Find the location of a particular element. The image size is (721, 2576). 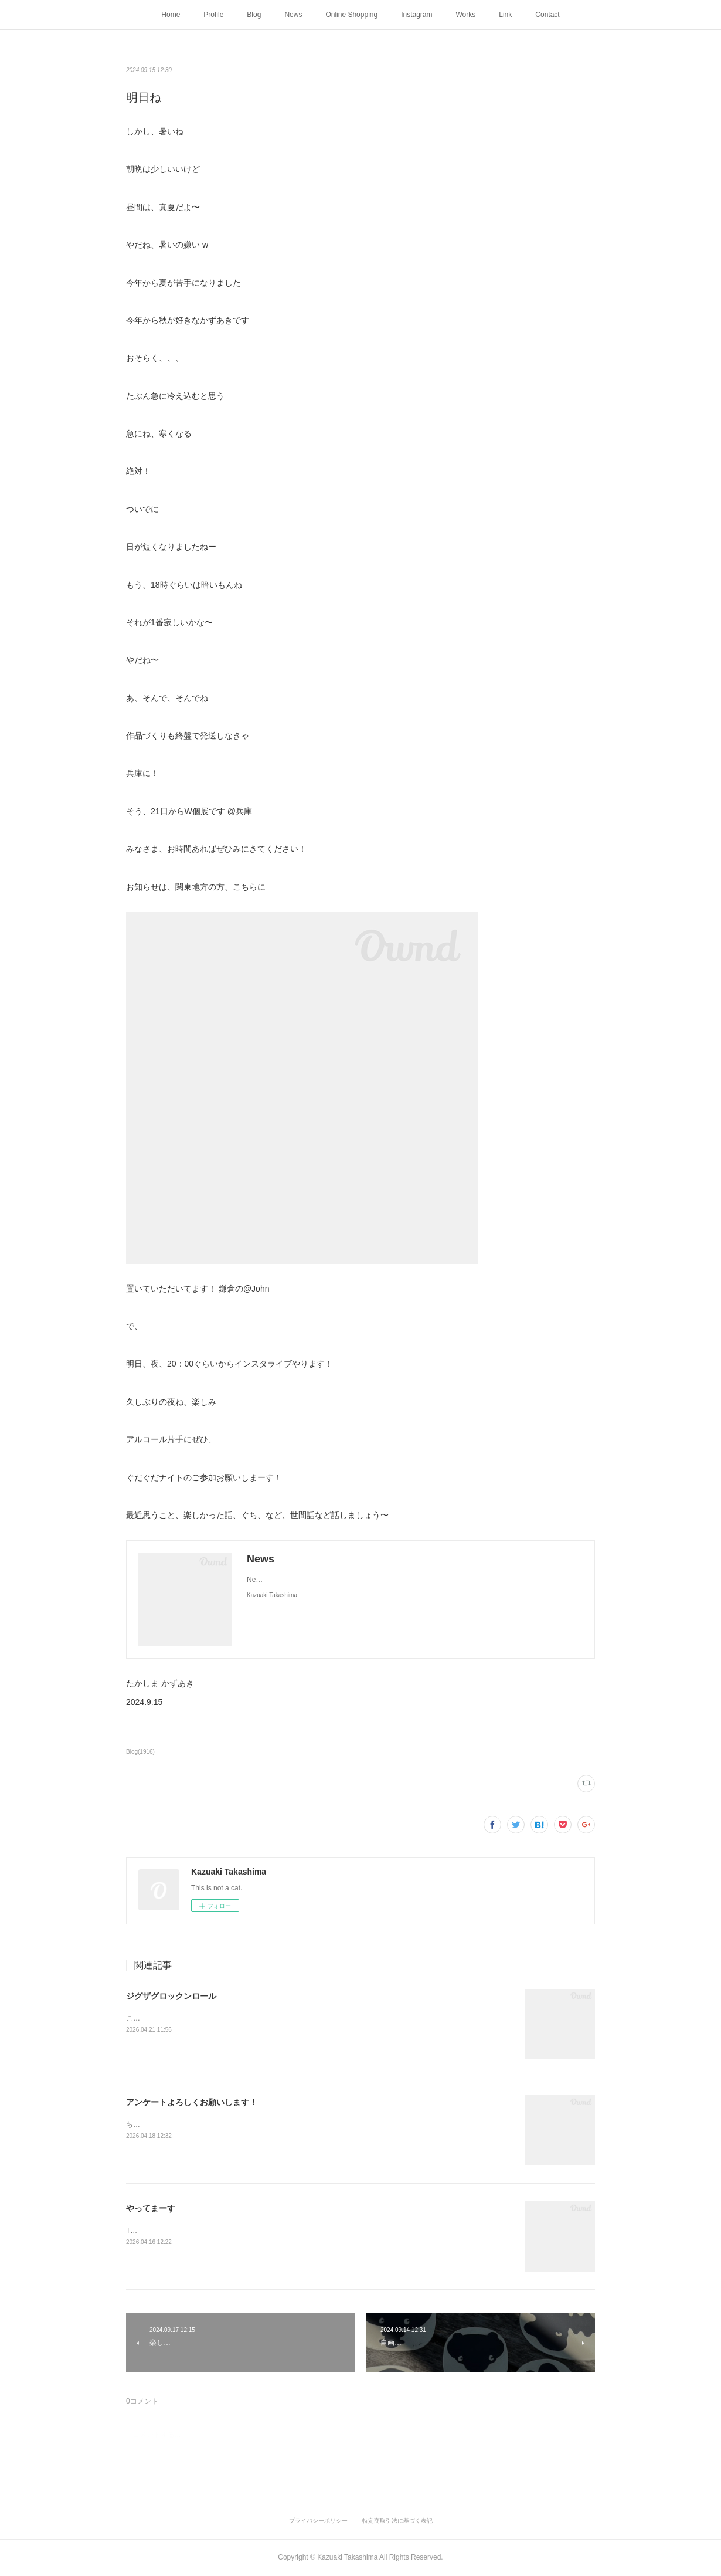

News is located at coordinates (293, 15).